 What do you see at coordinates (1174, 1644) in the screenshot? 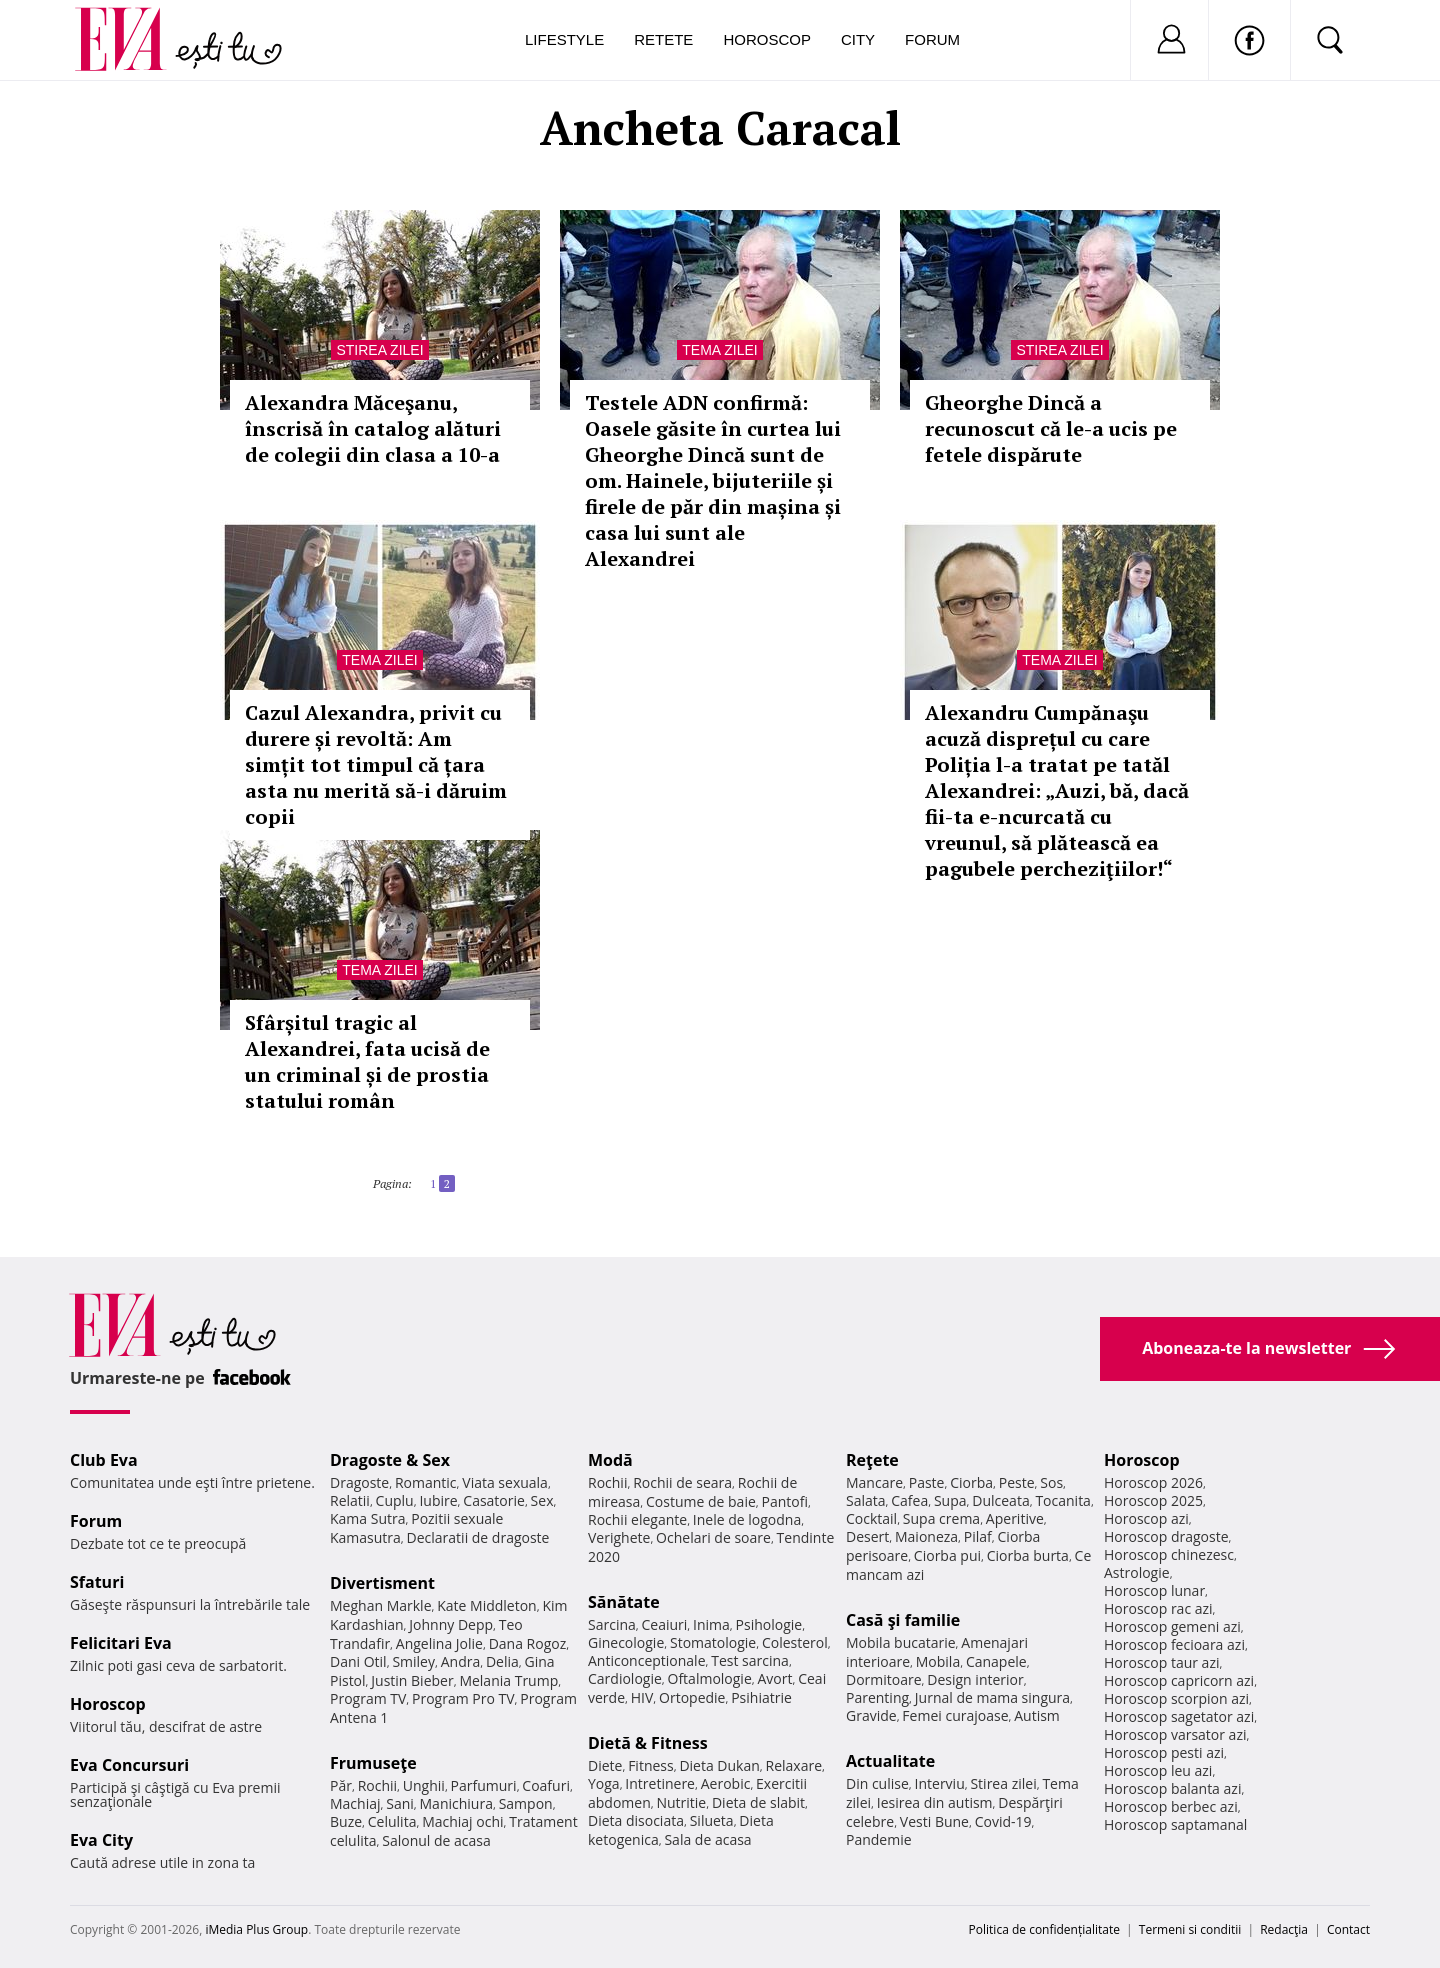
I see `Horoscop fecioara azi` at bounding box center [1174, 1644].